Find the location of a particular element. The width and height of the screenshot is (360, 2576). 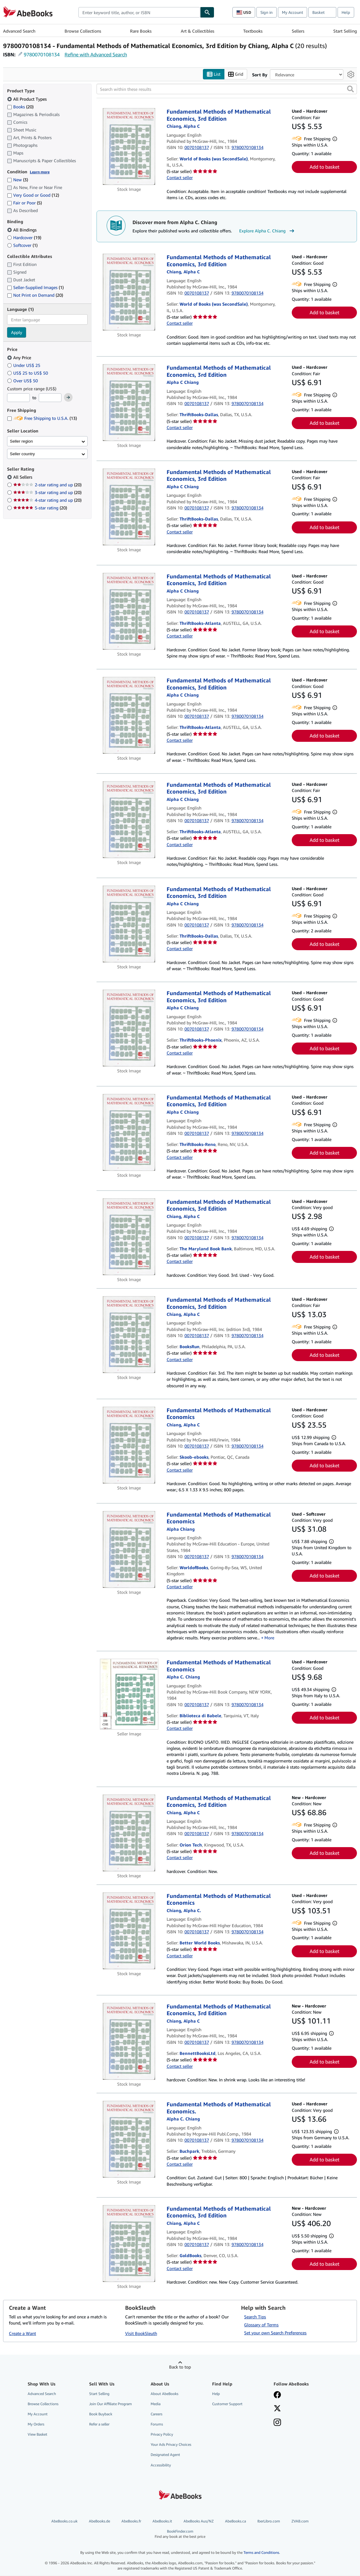

BookFinder.com is located at coordinates (180, 2534).